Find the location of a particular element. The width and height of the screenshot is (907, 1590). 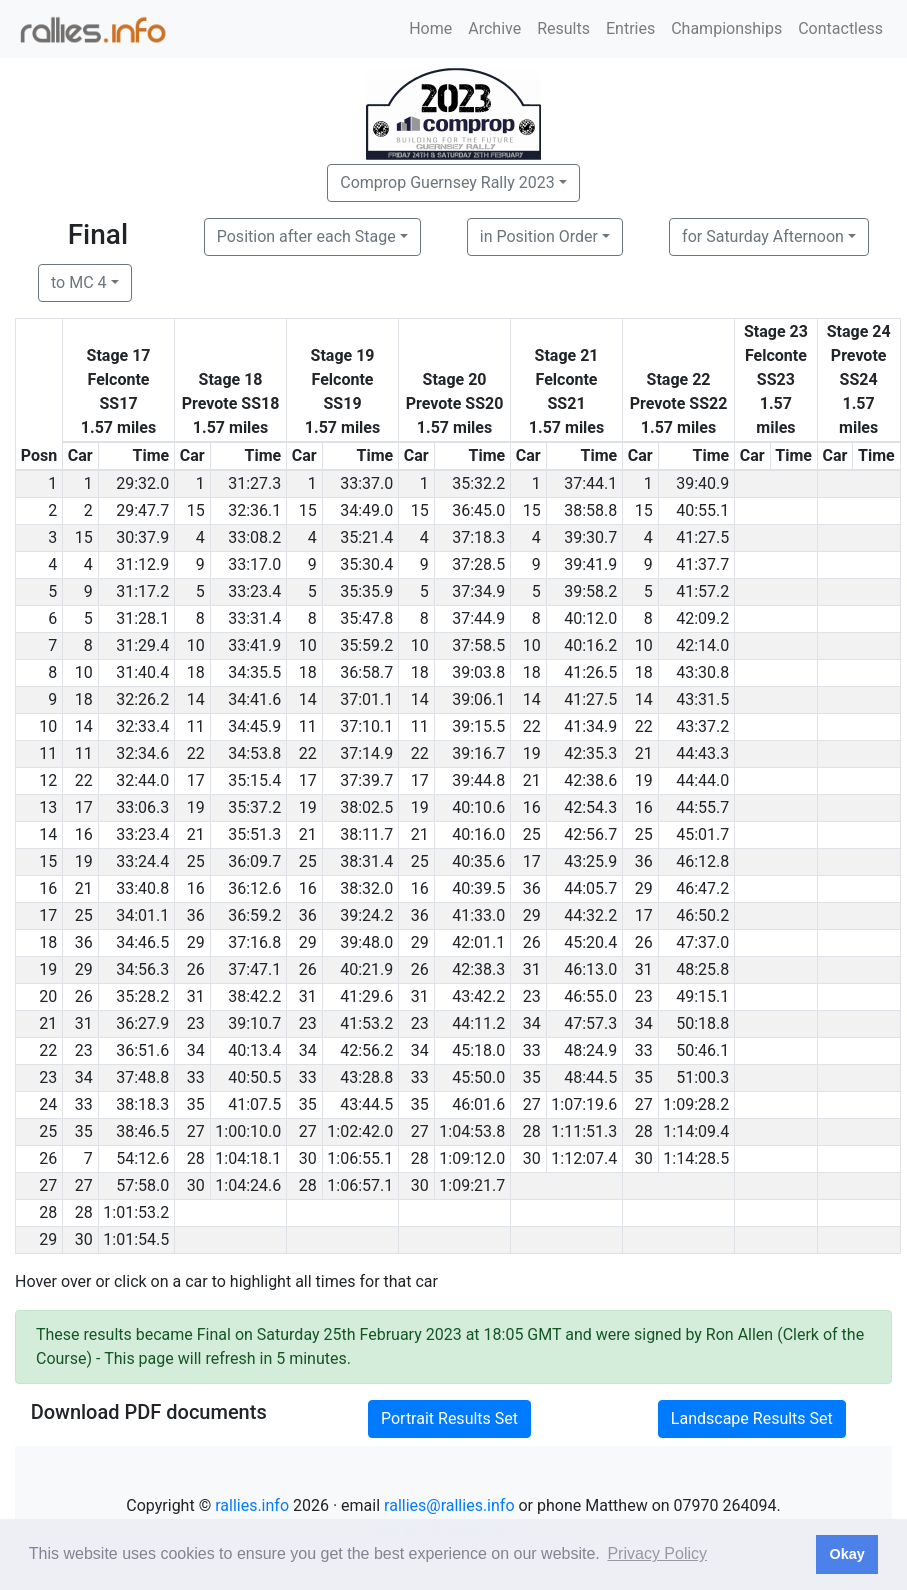

30:37.9 is located at coordinates (142, 537).